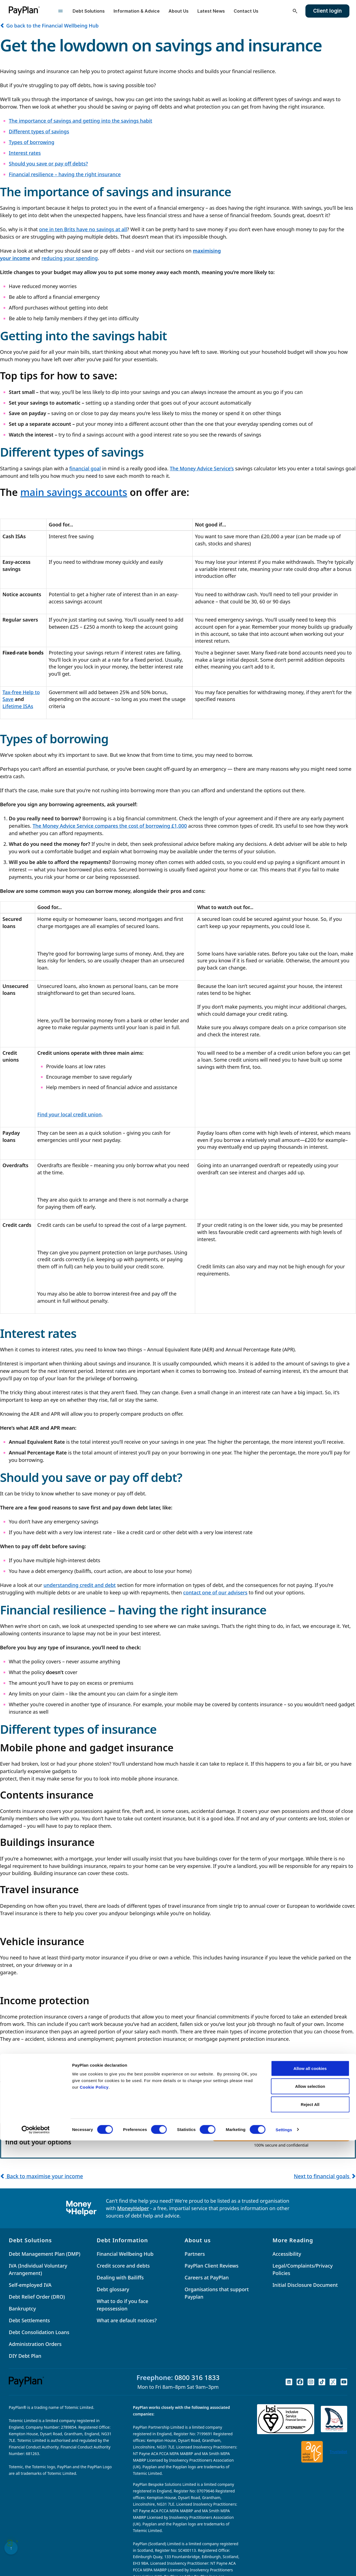 This screenshot has width=356, height=2576. What do you see at coordinates (195, 2254) in the screenshot?
I see `Partners` at bounding box center [195, 2254].